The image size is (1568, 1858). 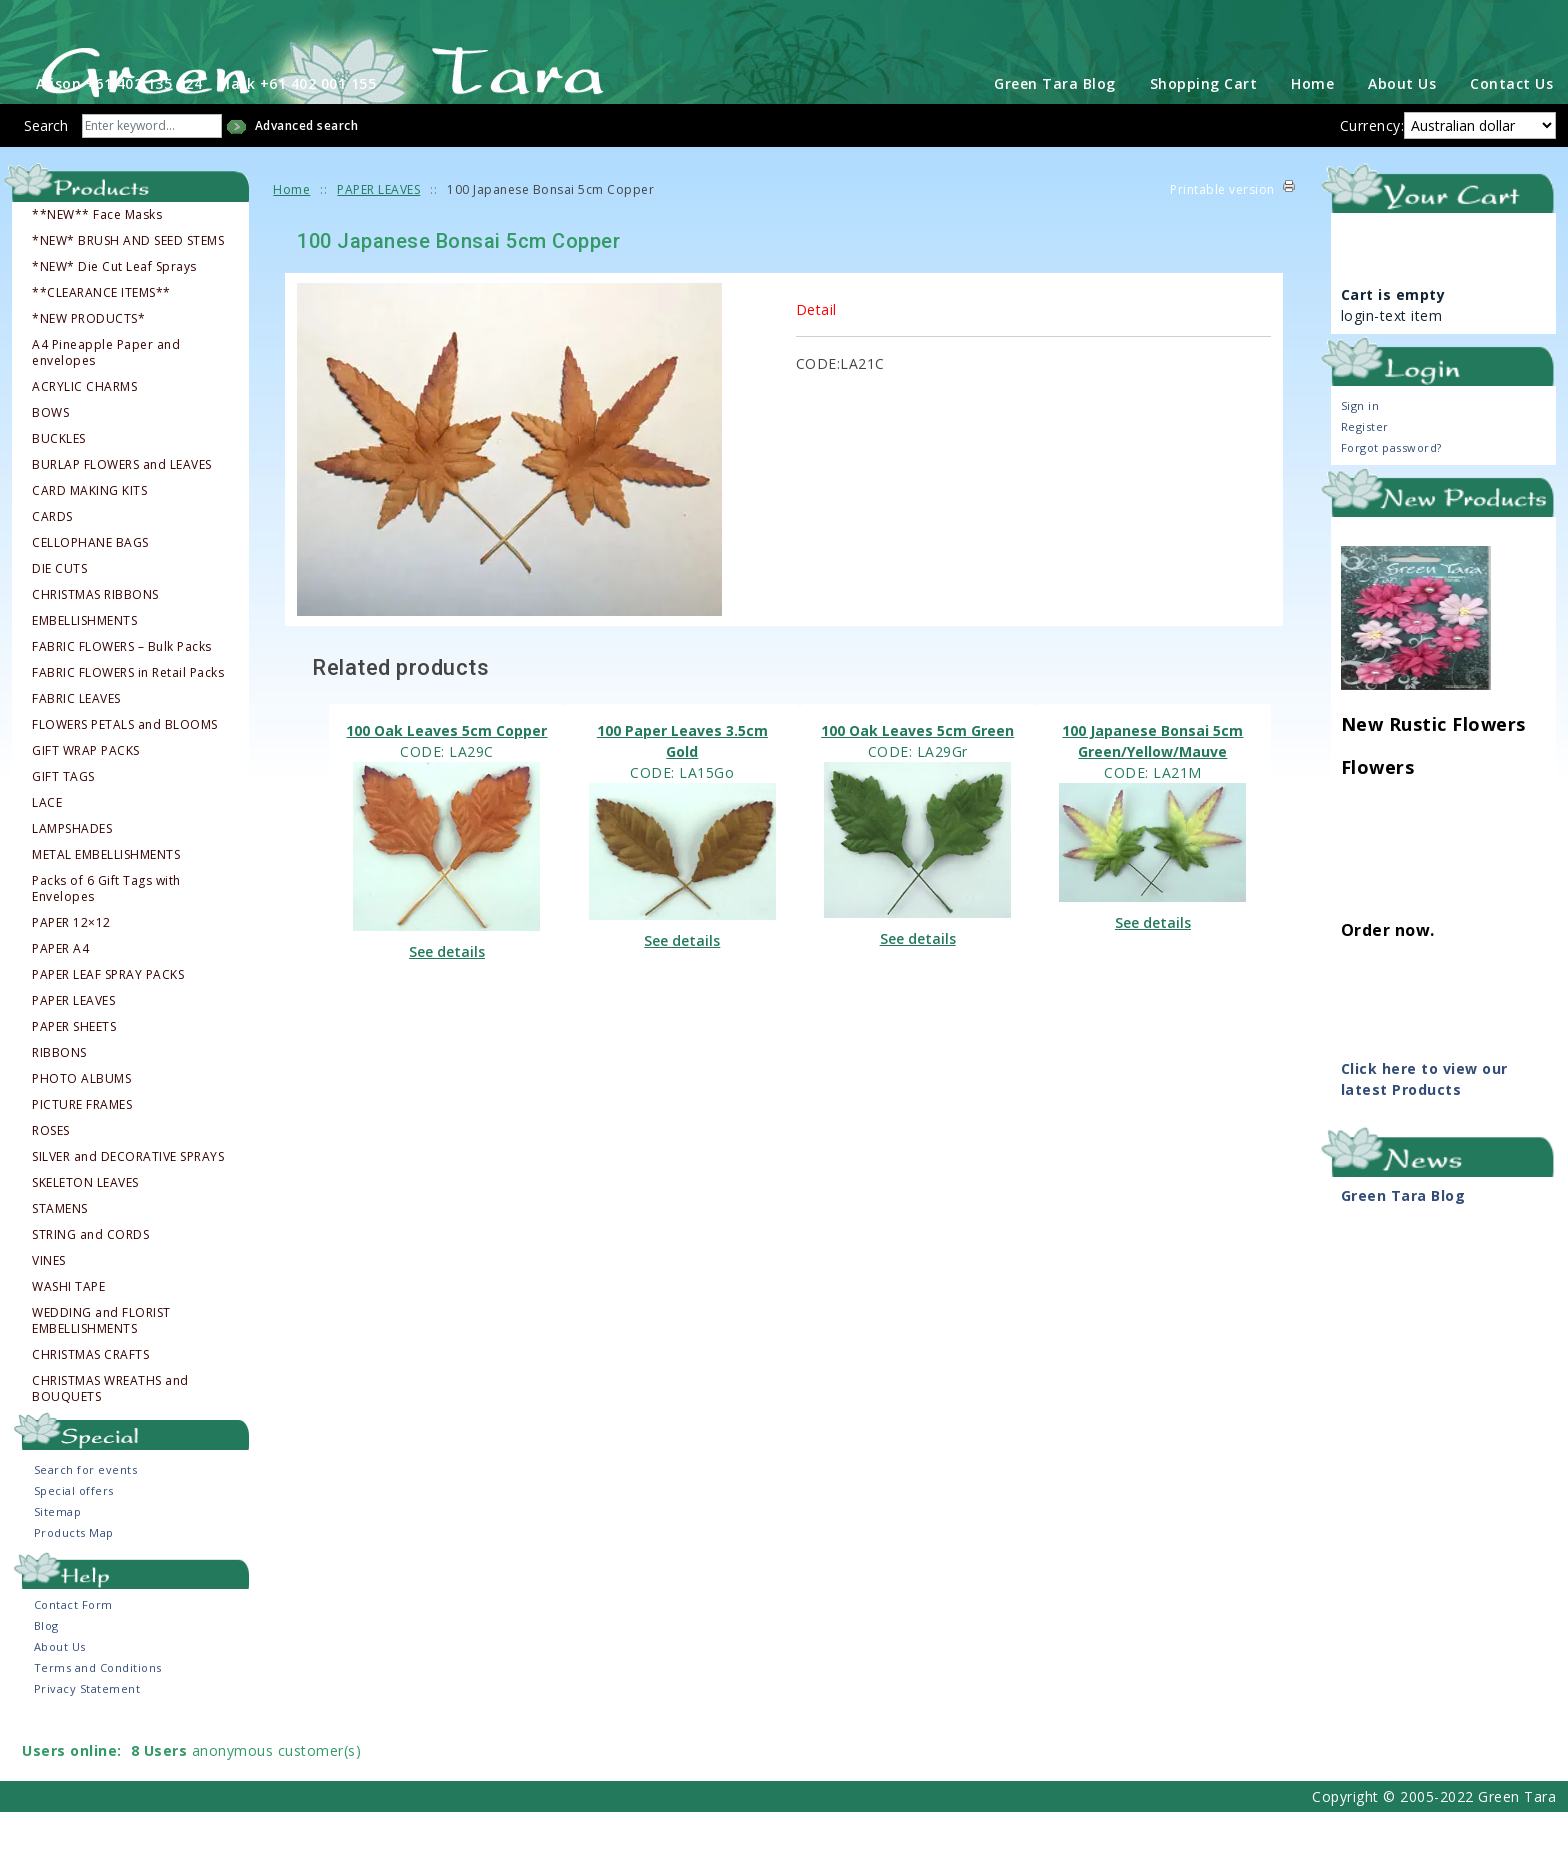 What do you see at coordinates (98, 1713) in the screenshot?
I see `Terms and Conditions` at bounding box center [98, 1713].